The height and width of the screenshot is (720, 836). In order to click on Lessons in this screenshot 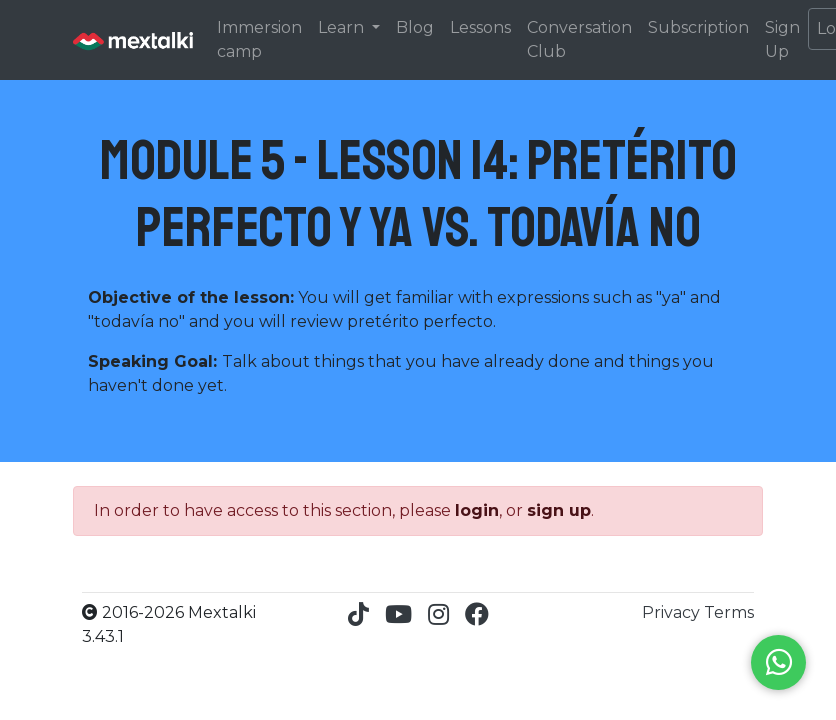, I will do `click(480, 27)`.